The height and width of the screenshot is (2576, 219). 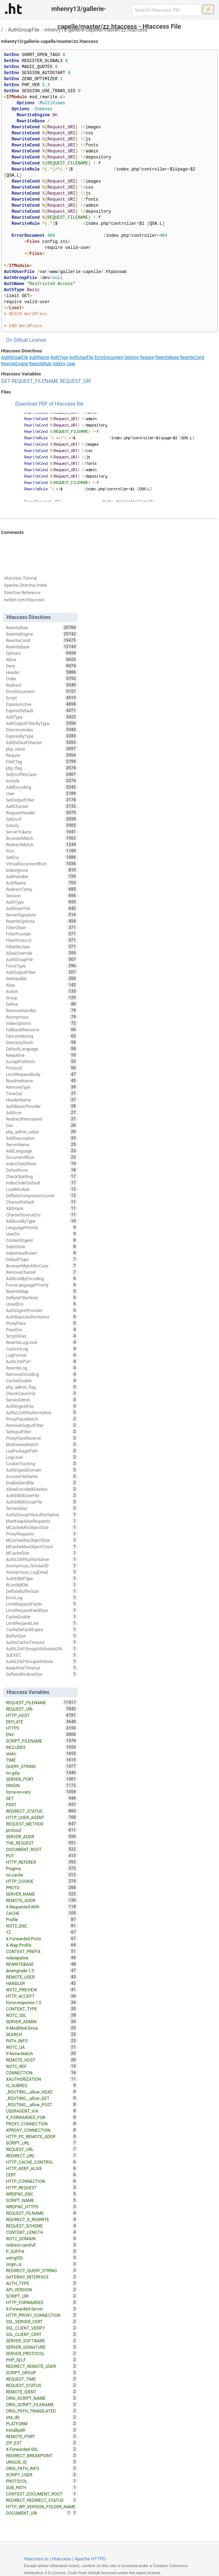 What do you see at coordinates (42, 1502) in the screenshot?
I see `AuthDBMGroupFile` at bounding box center [42, 1502].